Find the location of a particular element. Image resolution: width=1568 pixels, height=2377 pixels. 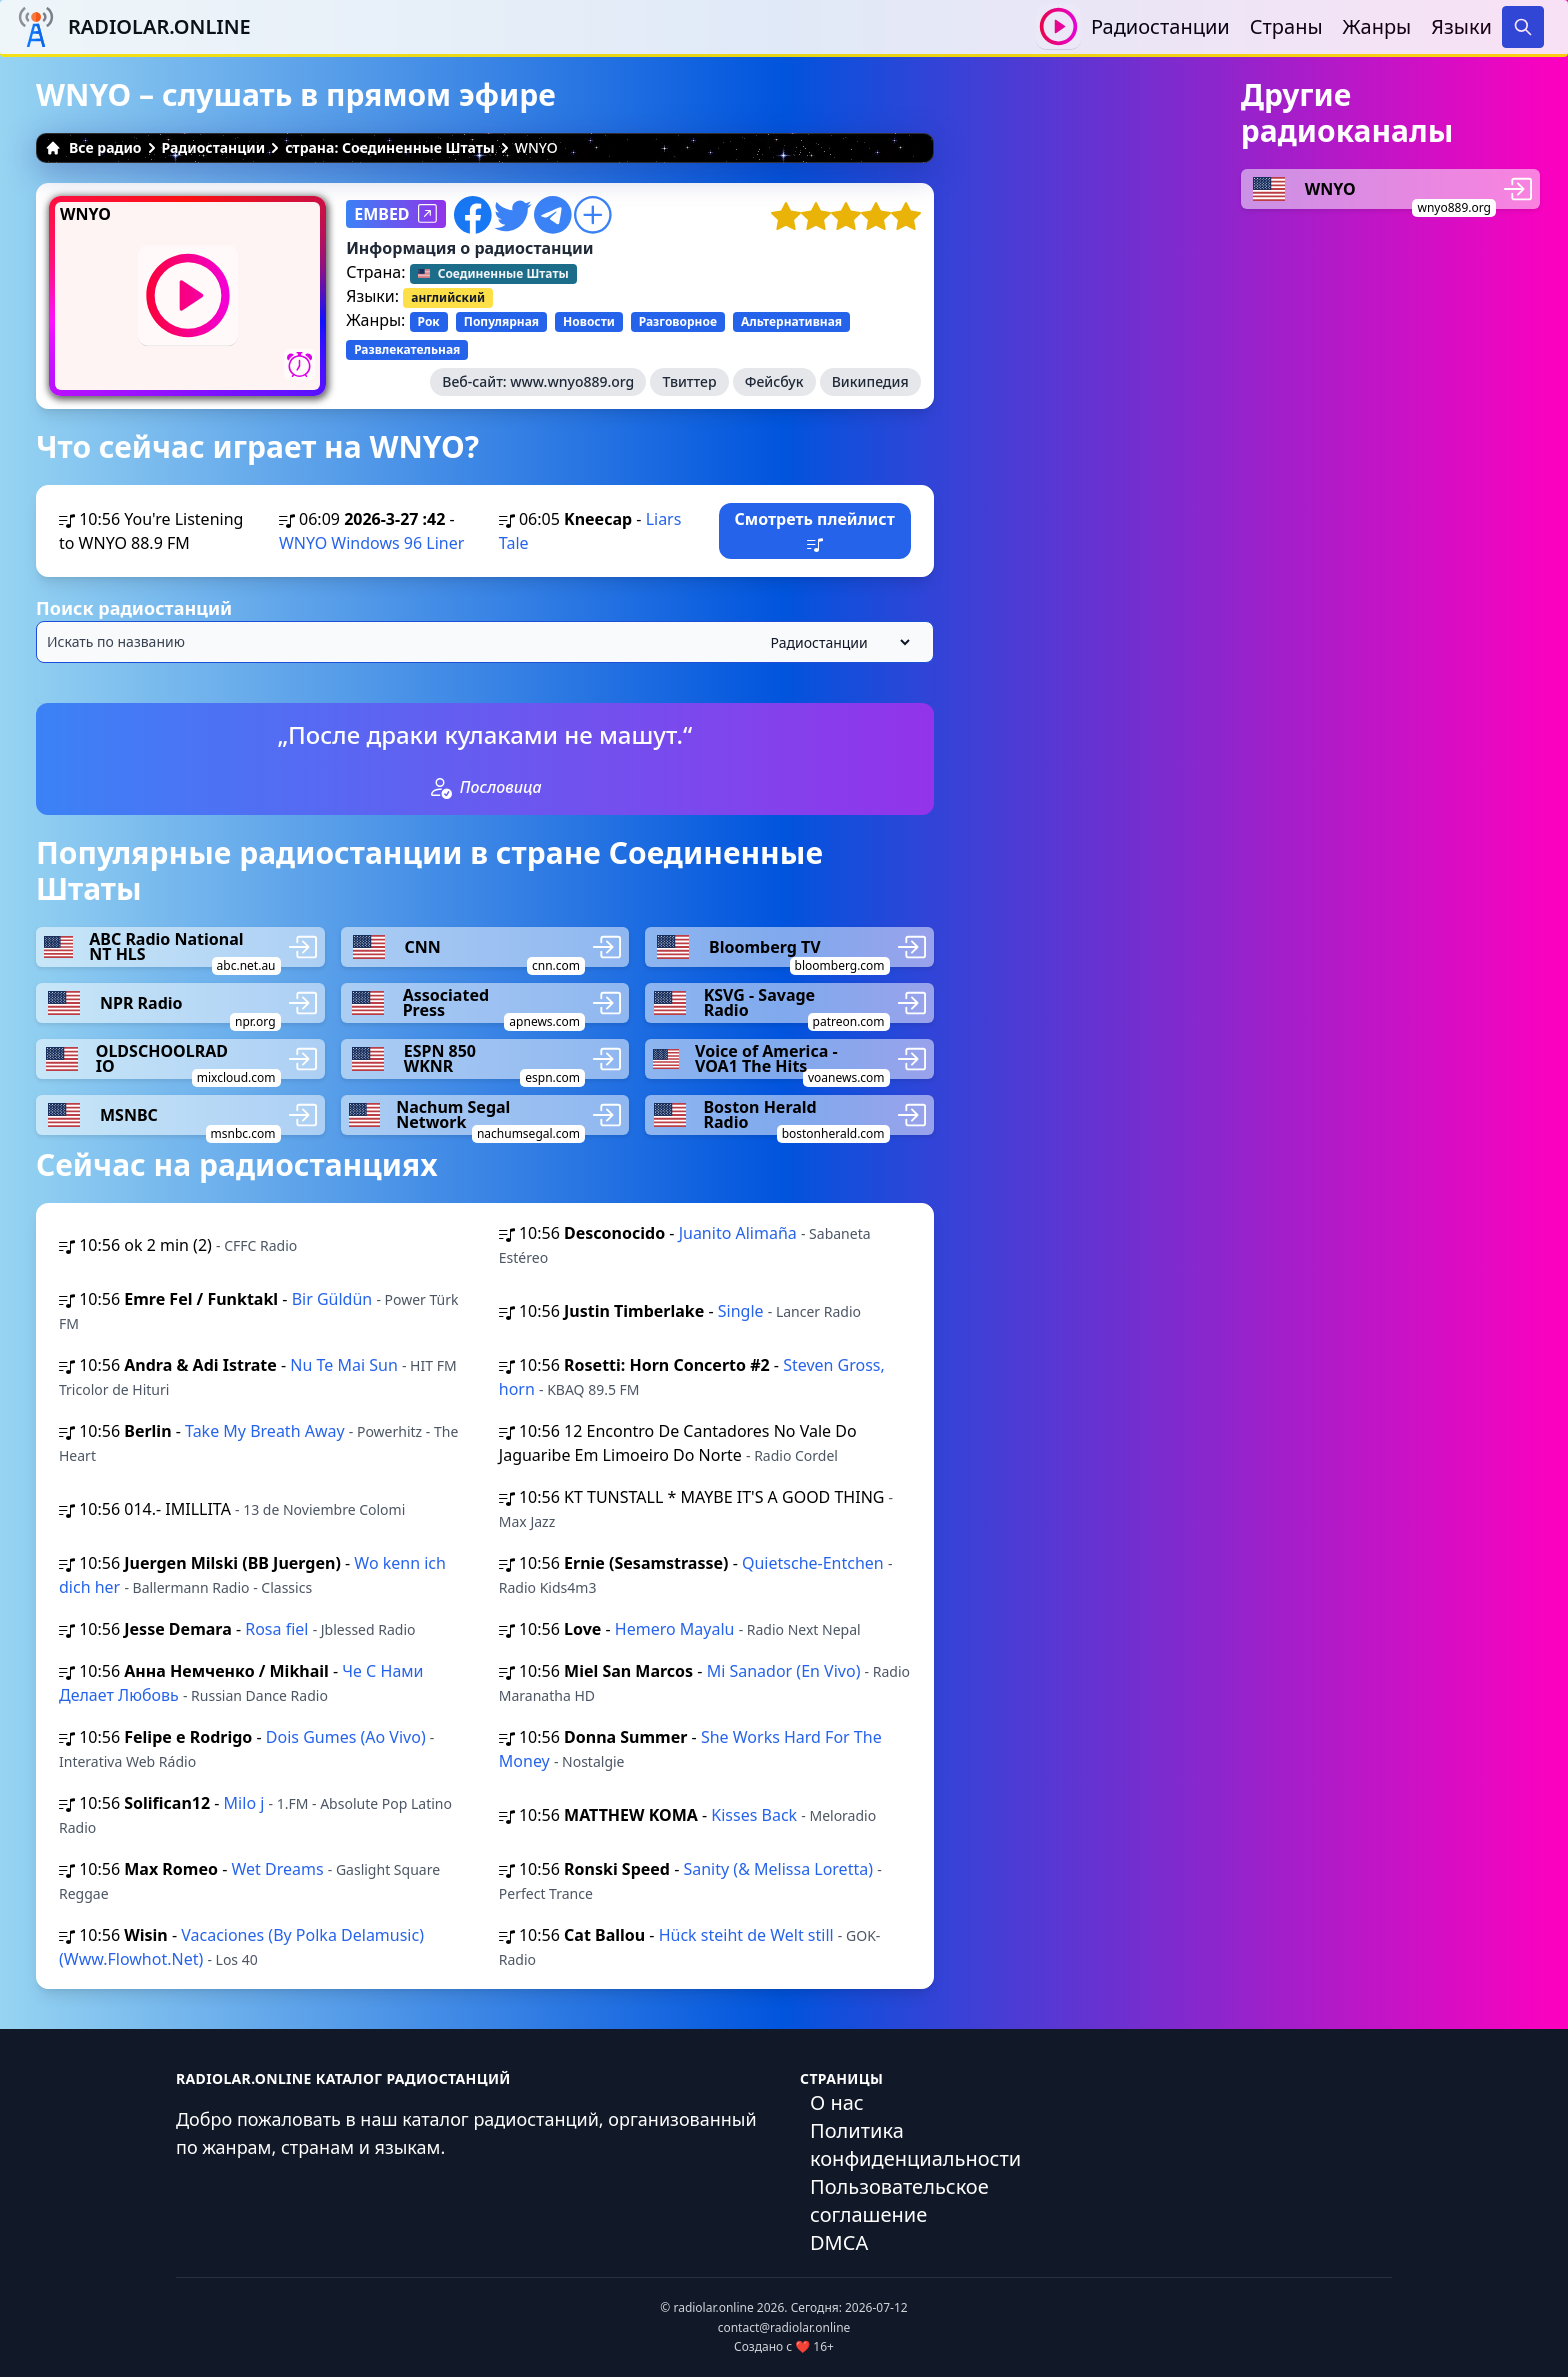

Фейсбук is located at coordinates (774, 381).